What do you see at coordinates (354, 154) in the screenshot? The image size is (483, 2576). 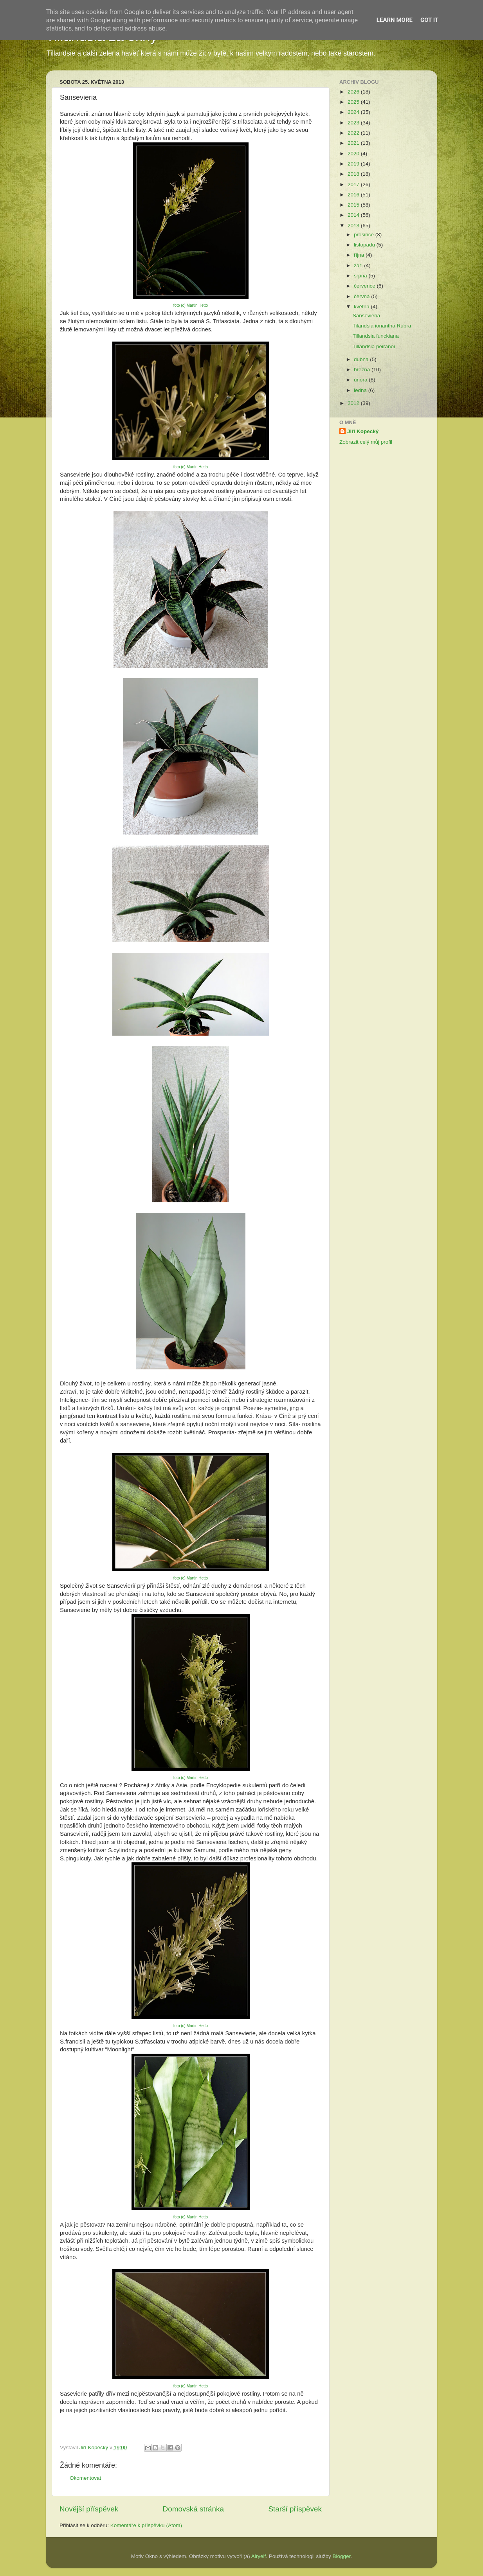 I see `2020` at bounding box center [354, 154].